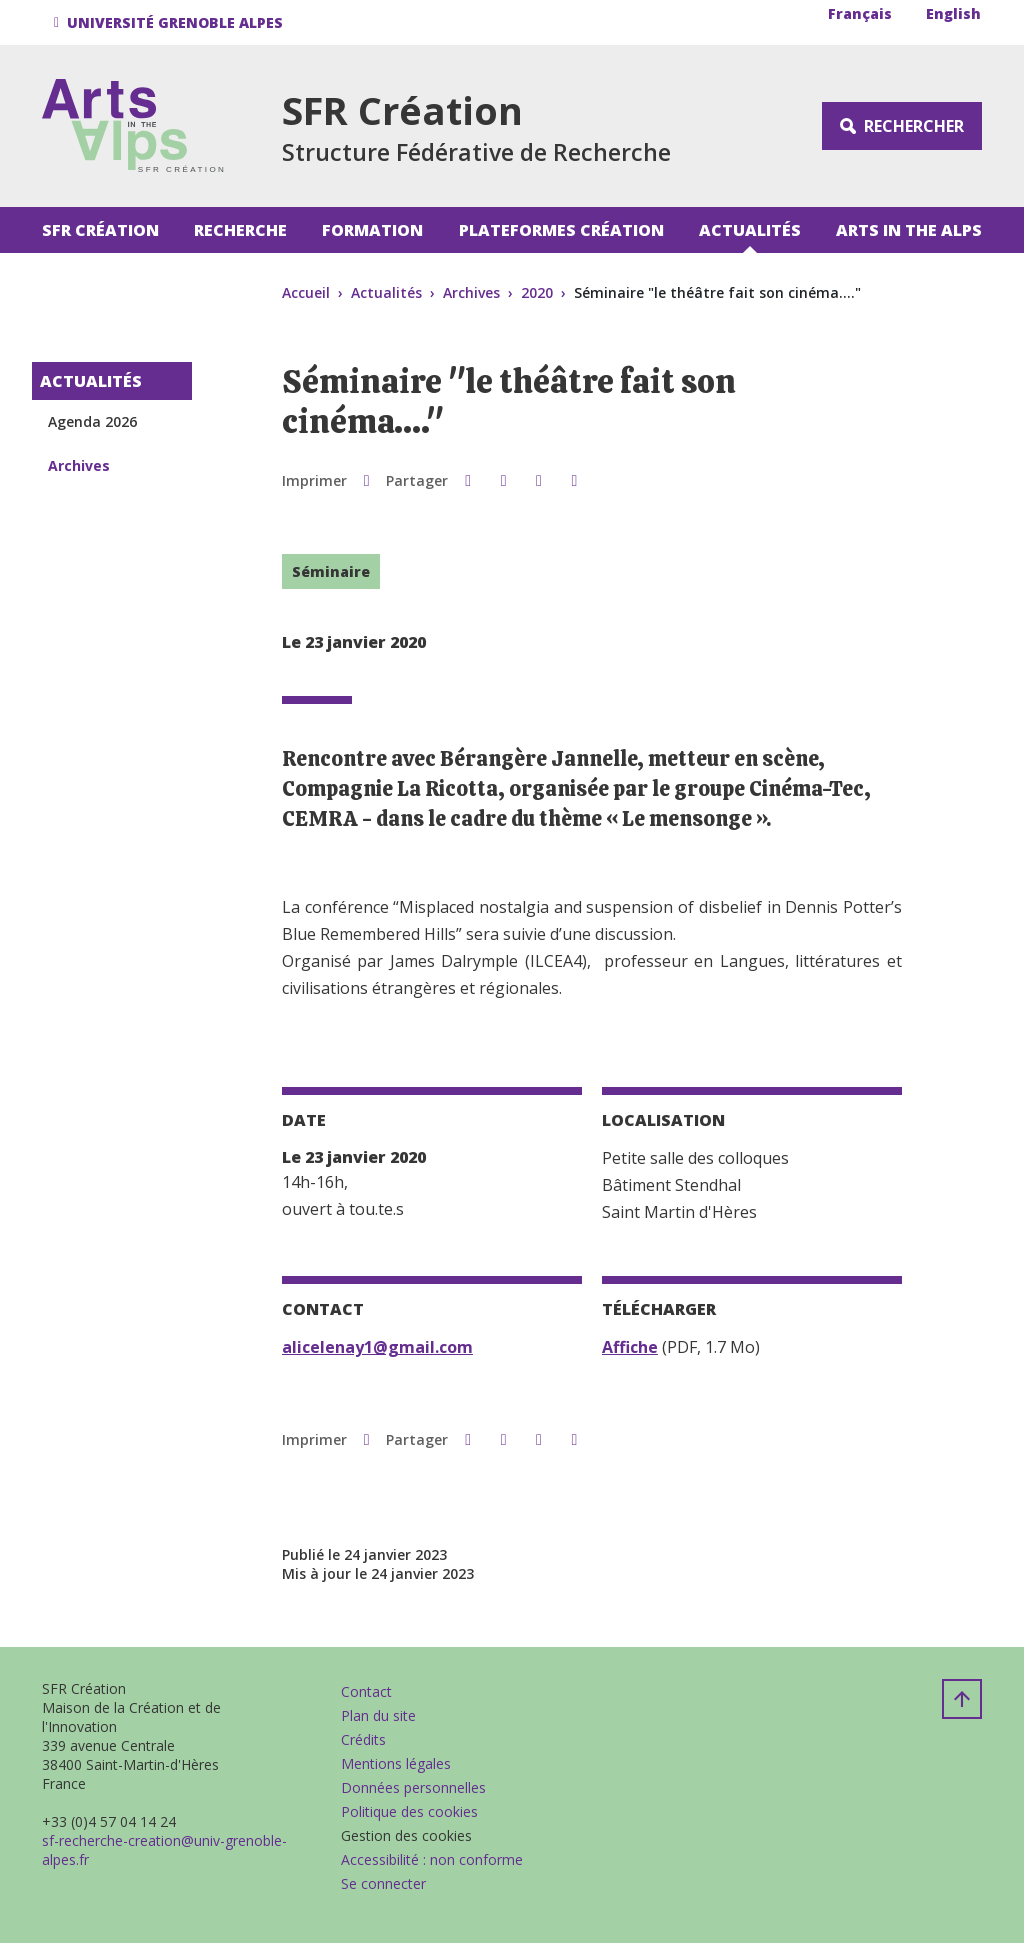 Image resolution: width=1024 pixels, height=1943 pixels. Describe the element at coordinates (240, 230) in the screenshot. I see `Recherche` at that location.